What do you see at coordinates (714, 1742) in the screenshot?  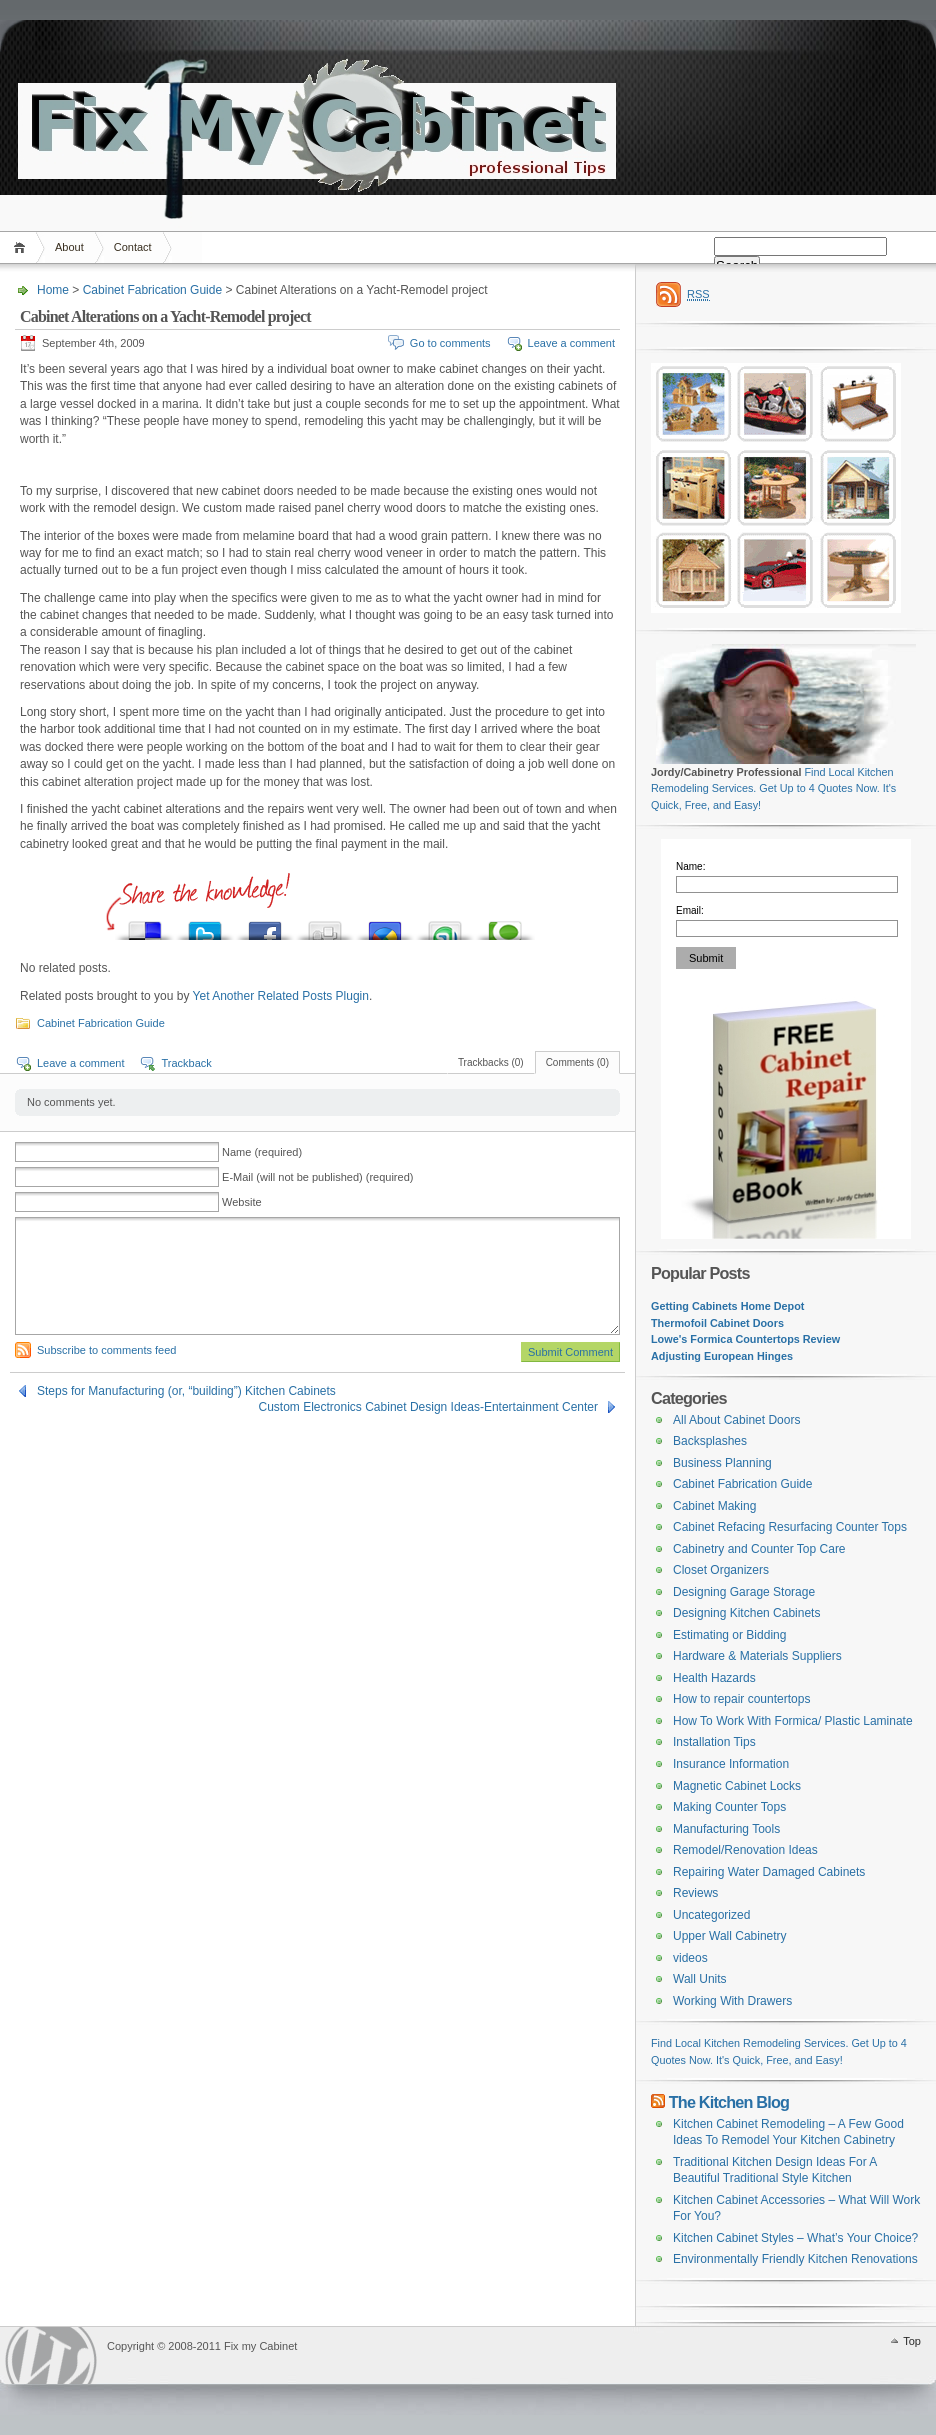 I see `Installation Tips` at bounding box center [714, 1742].